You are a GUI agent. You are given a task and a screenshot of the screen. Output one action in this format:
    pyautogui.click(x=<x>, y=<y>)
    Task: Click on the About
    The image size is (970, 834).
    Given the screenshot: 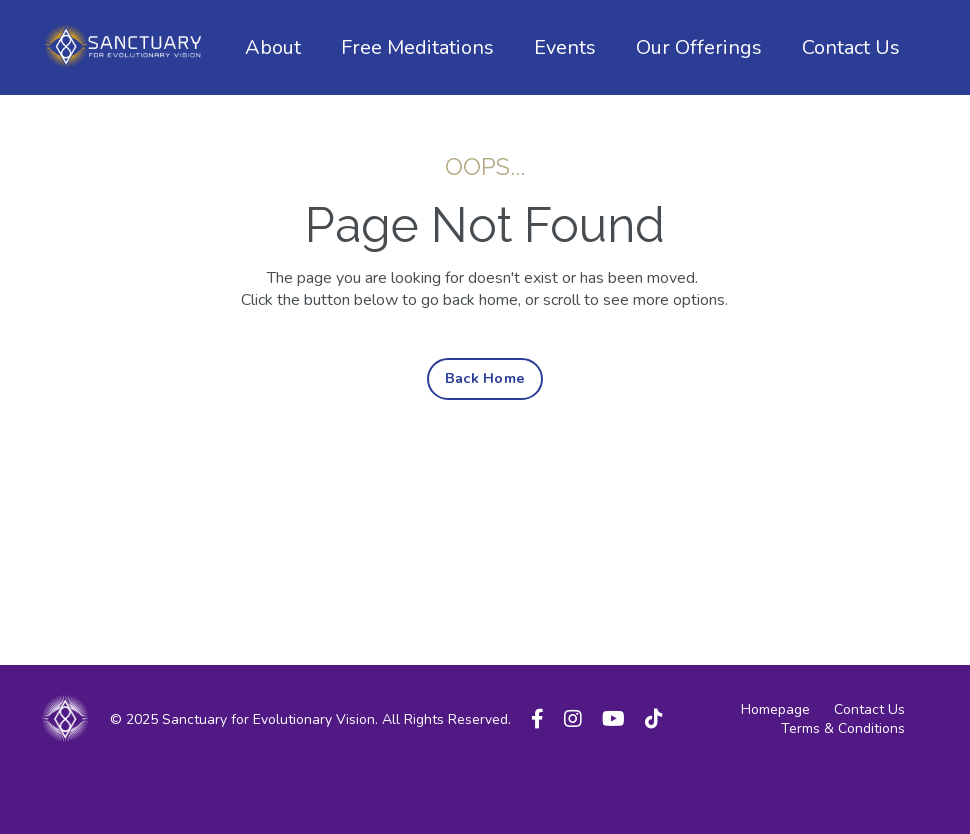 What is the action you would take?
    pyautogui.click(x=273, y=47)
    